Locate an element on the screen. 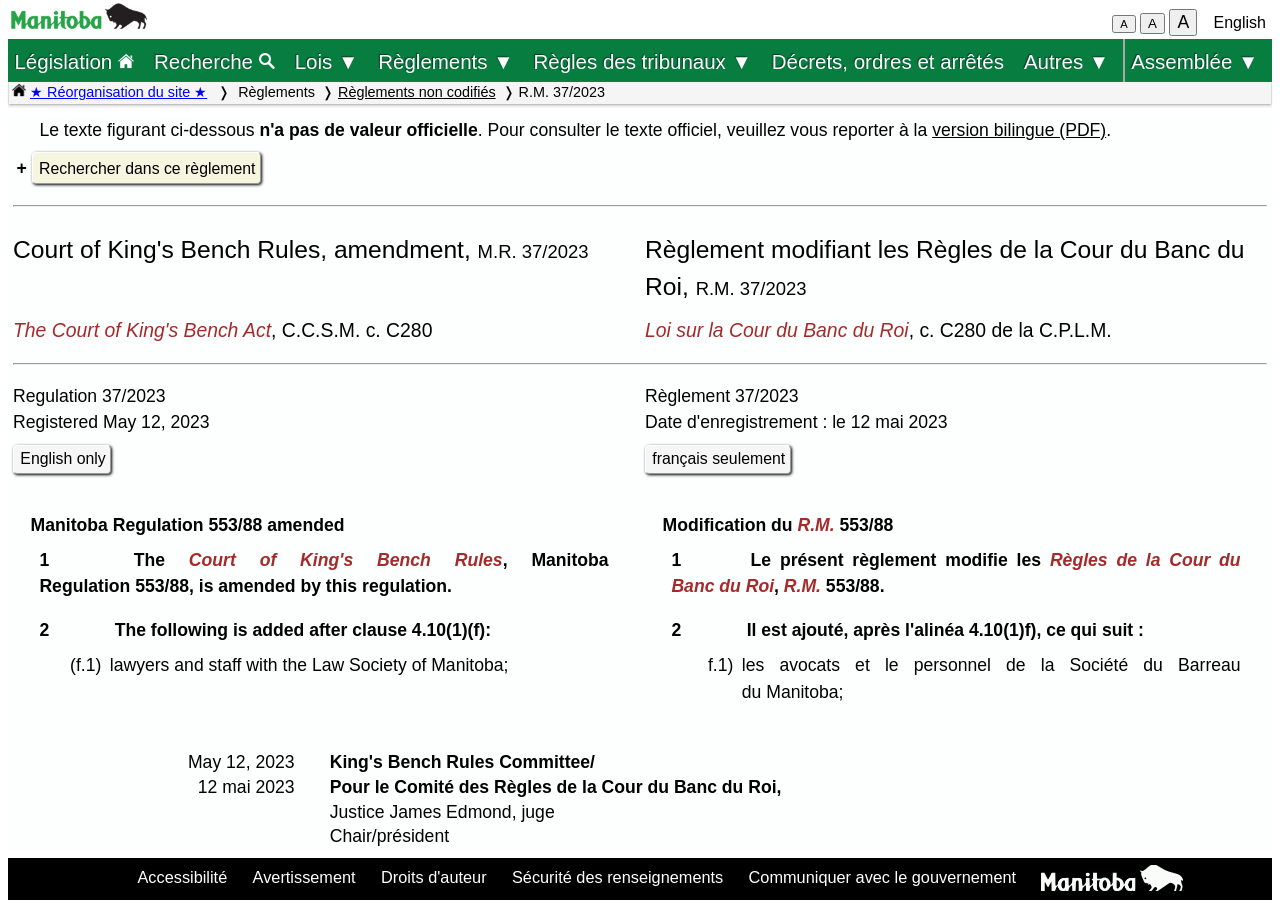 The image size is (1280, 924). Lois ▼ is located at coordinates (327, 61).